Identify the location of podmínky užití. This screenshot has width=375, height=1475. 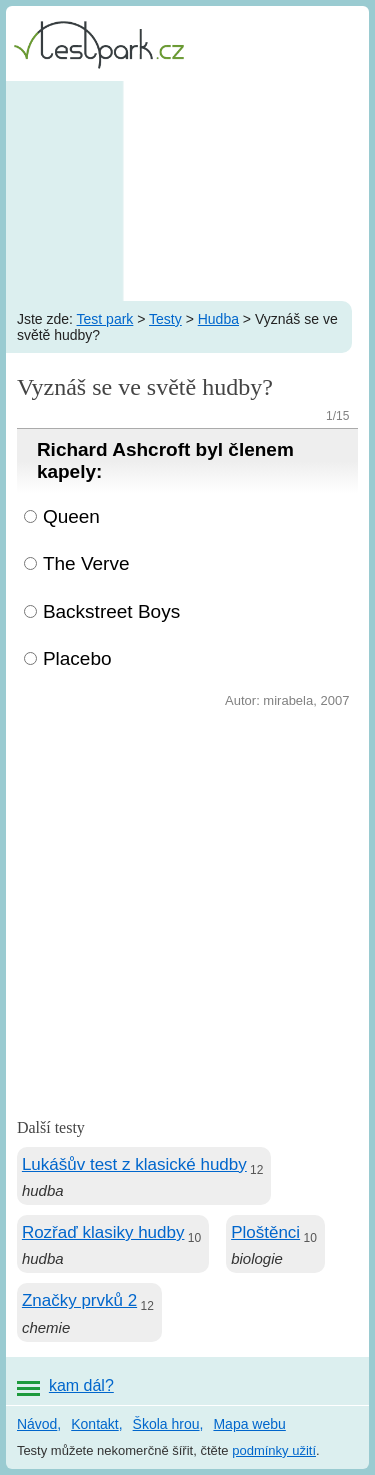
(274, 1450).